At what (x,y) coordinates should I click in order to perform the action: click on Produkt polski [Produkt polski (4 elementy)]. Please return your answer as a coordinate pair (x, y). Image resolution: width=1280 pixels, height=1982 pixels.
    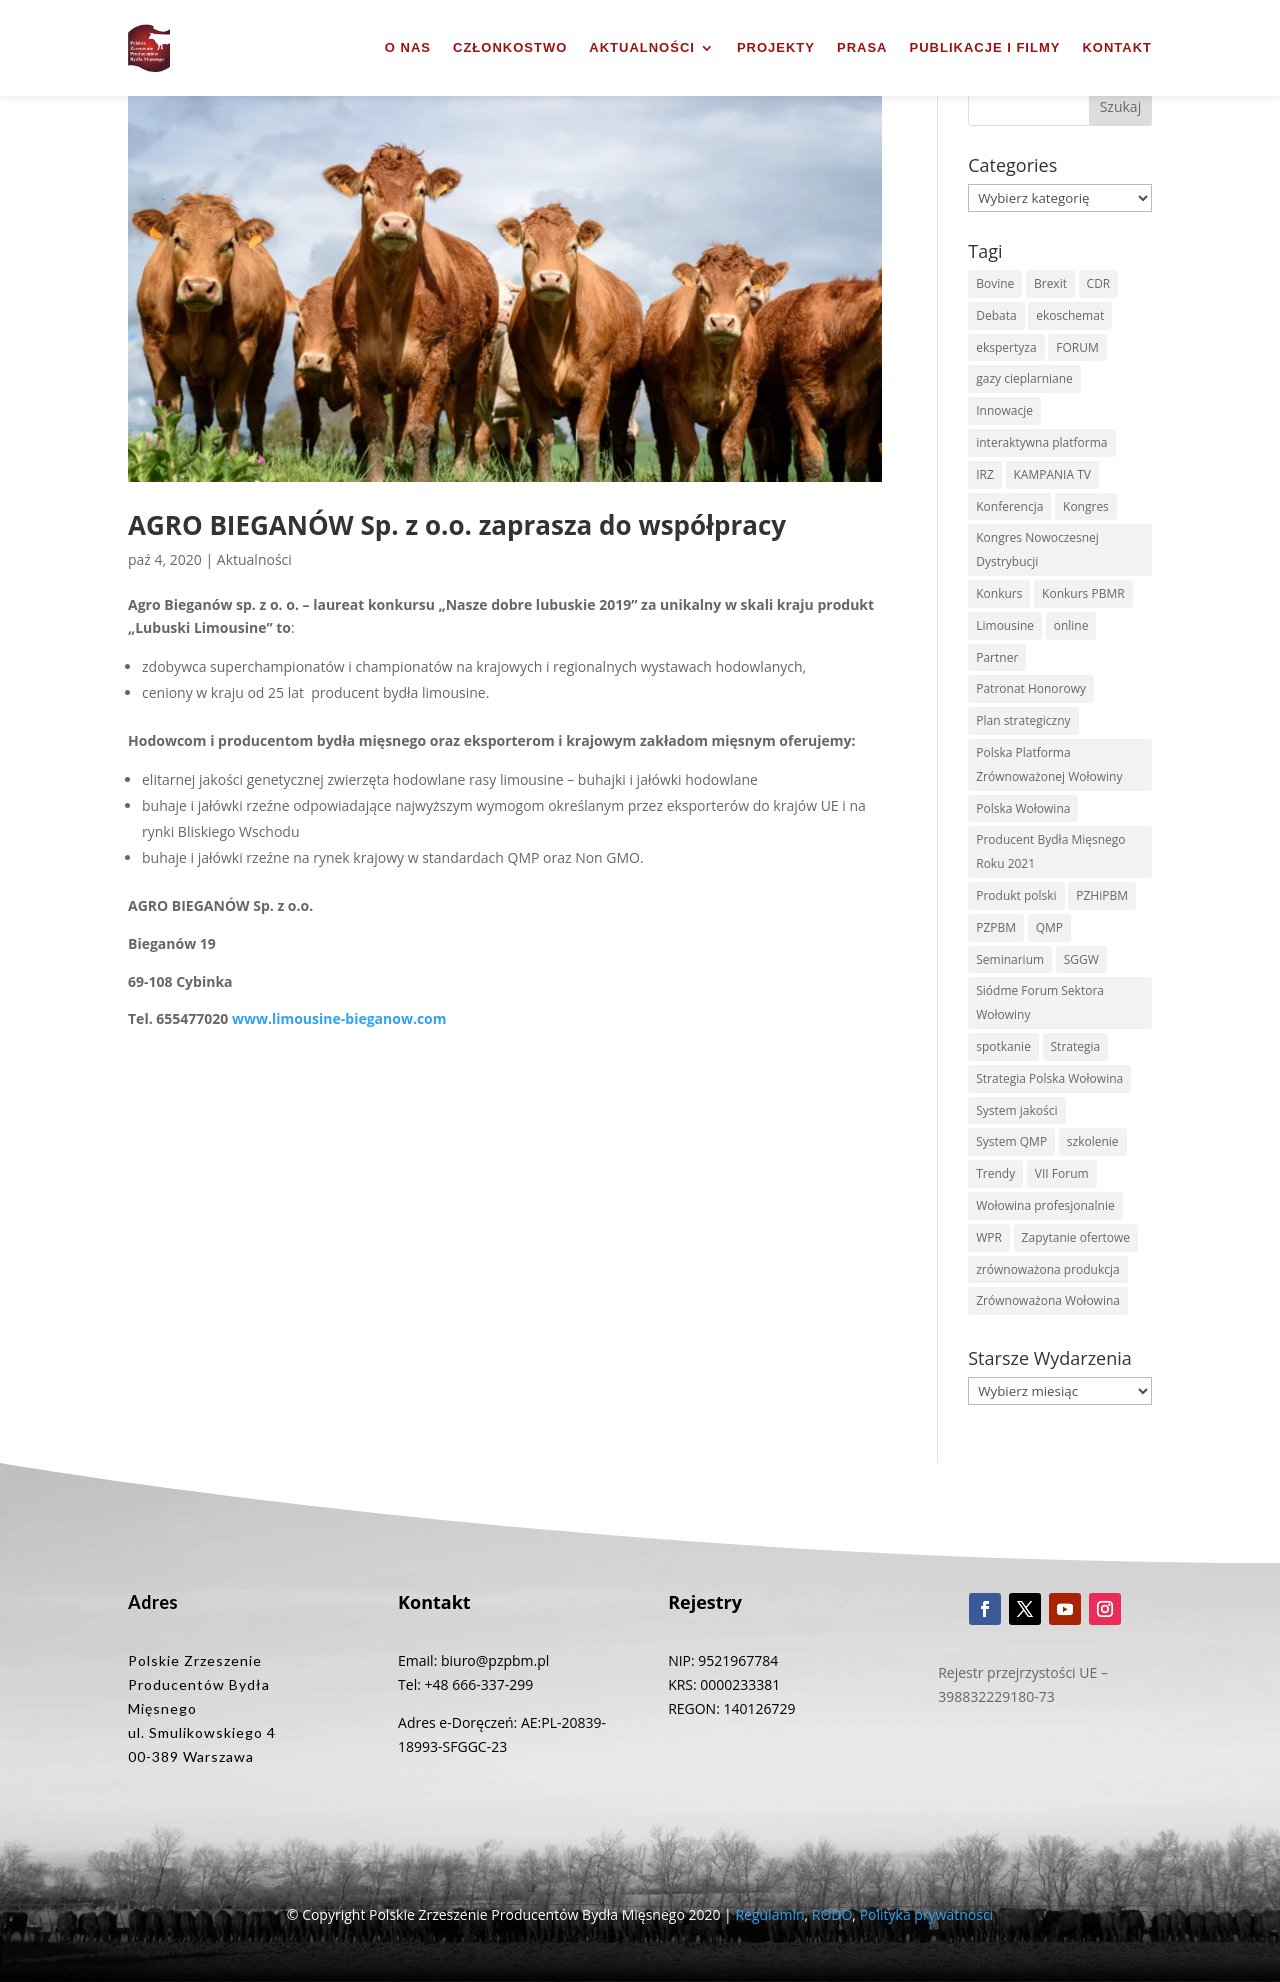
    Looking at the image, I should click on (1016, 895).